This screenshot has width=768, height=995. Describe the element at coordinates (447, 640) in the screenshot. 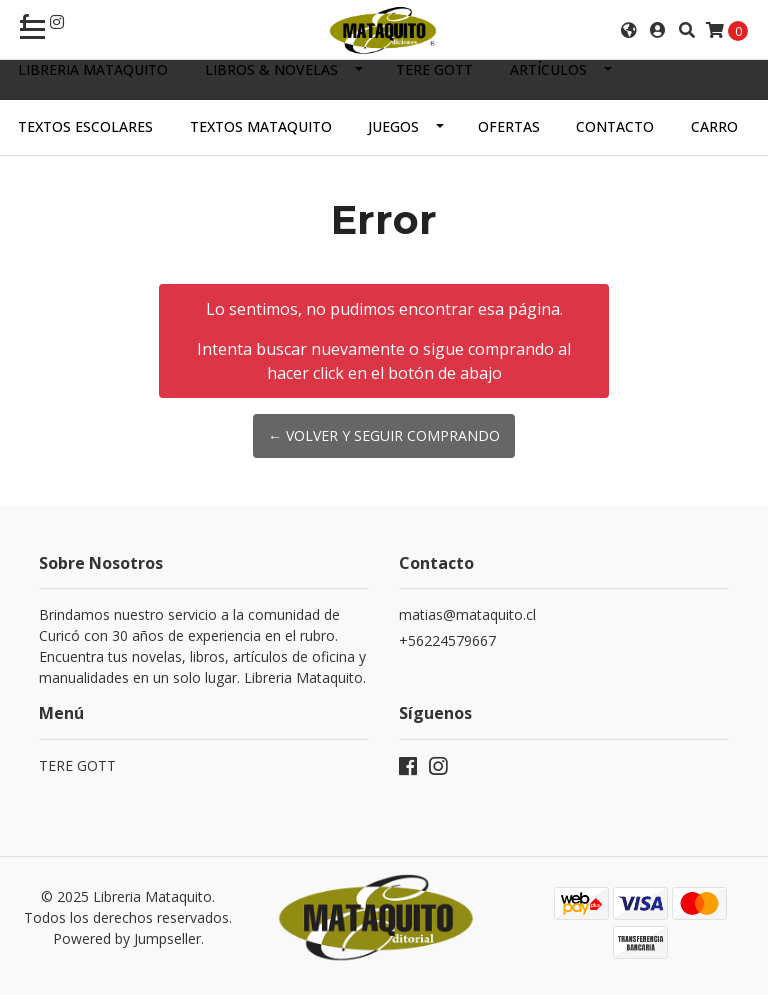

I see `+56224579667` at that location.